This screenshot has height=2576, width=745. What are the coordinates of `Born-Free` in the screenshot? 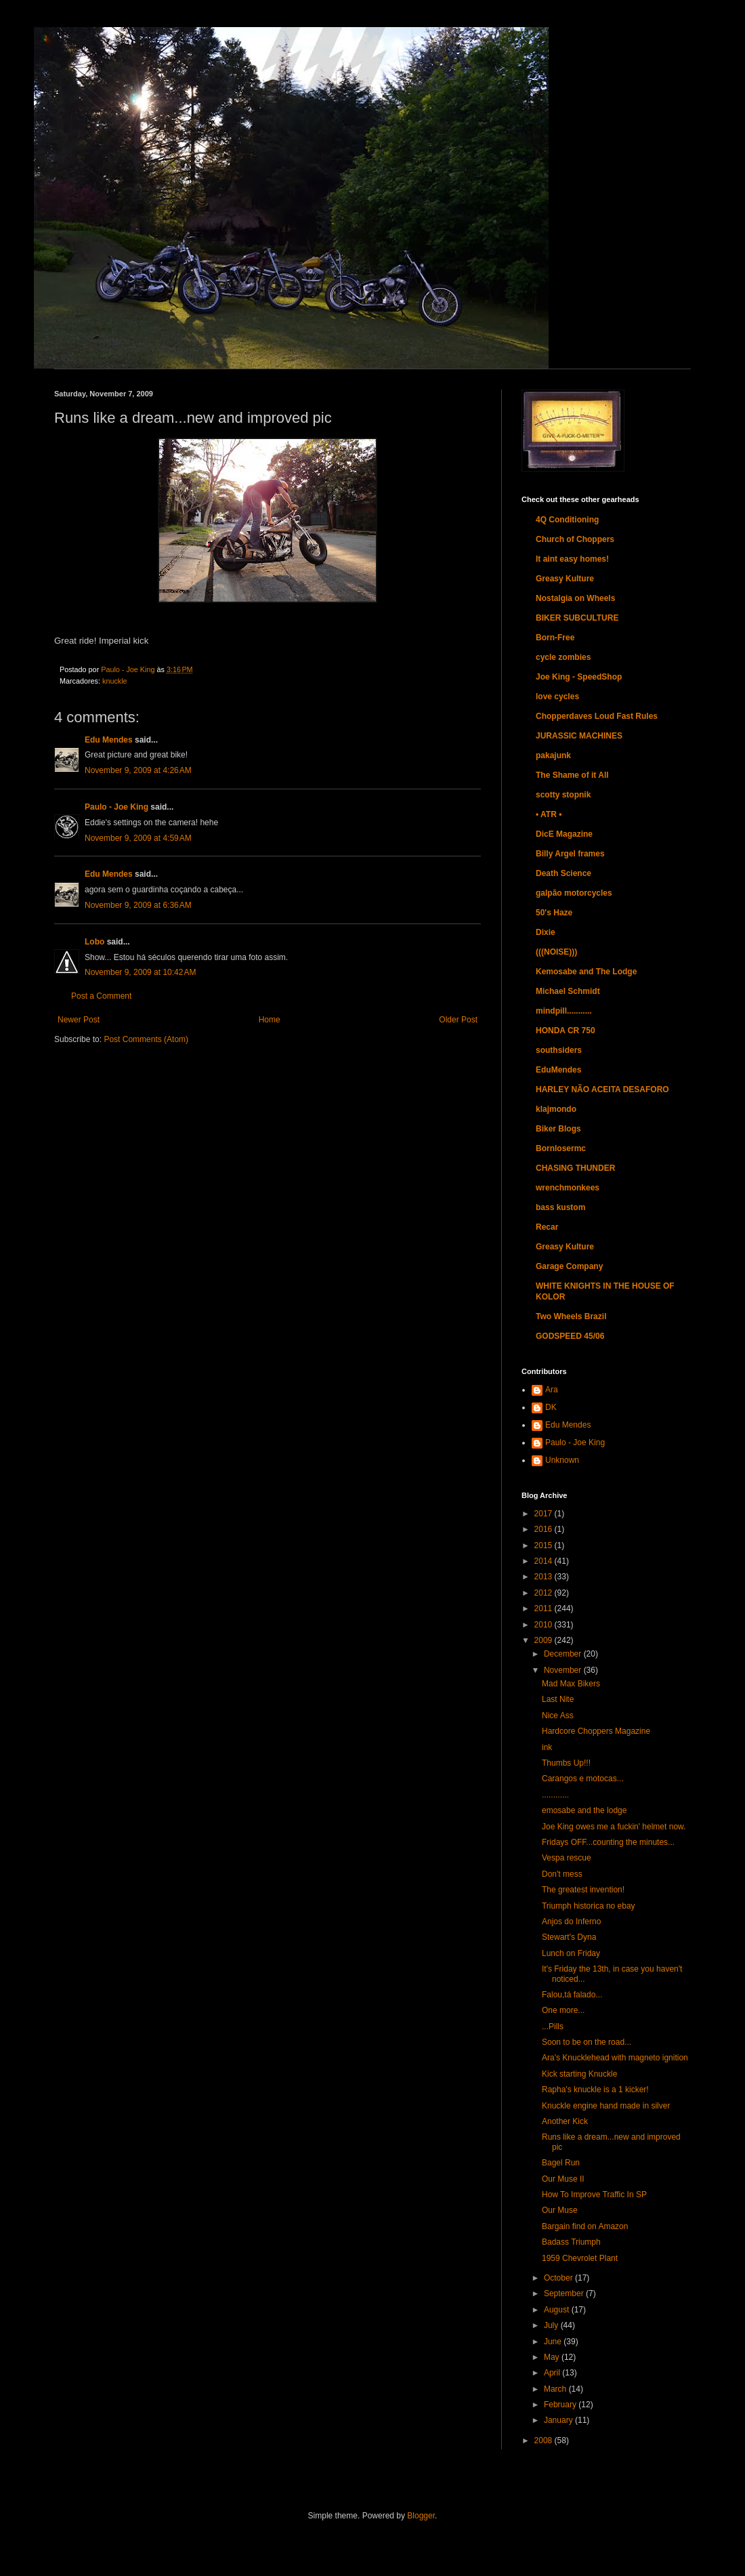 It's located at (555, 637).